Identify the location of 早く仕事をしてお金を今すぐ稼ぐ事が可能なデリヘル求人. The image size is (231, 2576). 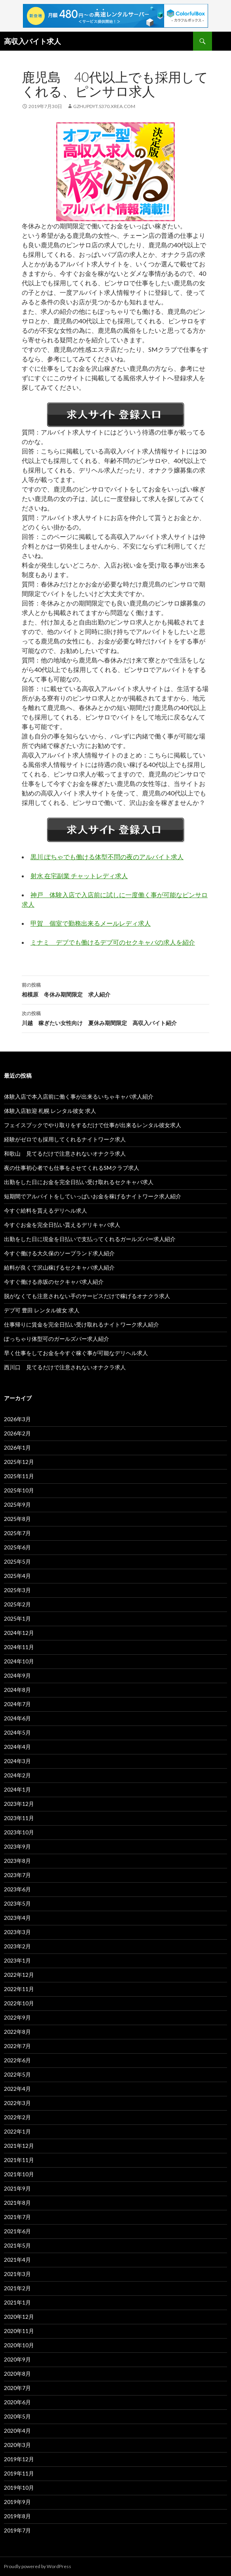
(76, 1353).